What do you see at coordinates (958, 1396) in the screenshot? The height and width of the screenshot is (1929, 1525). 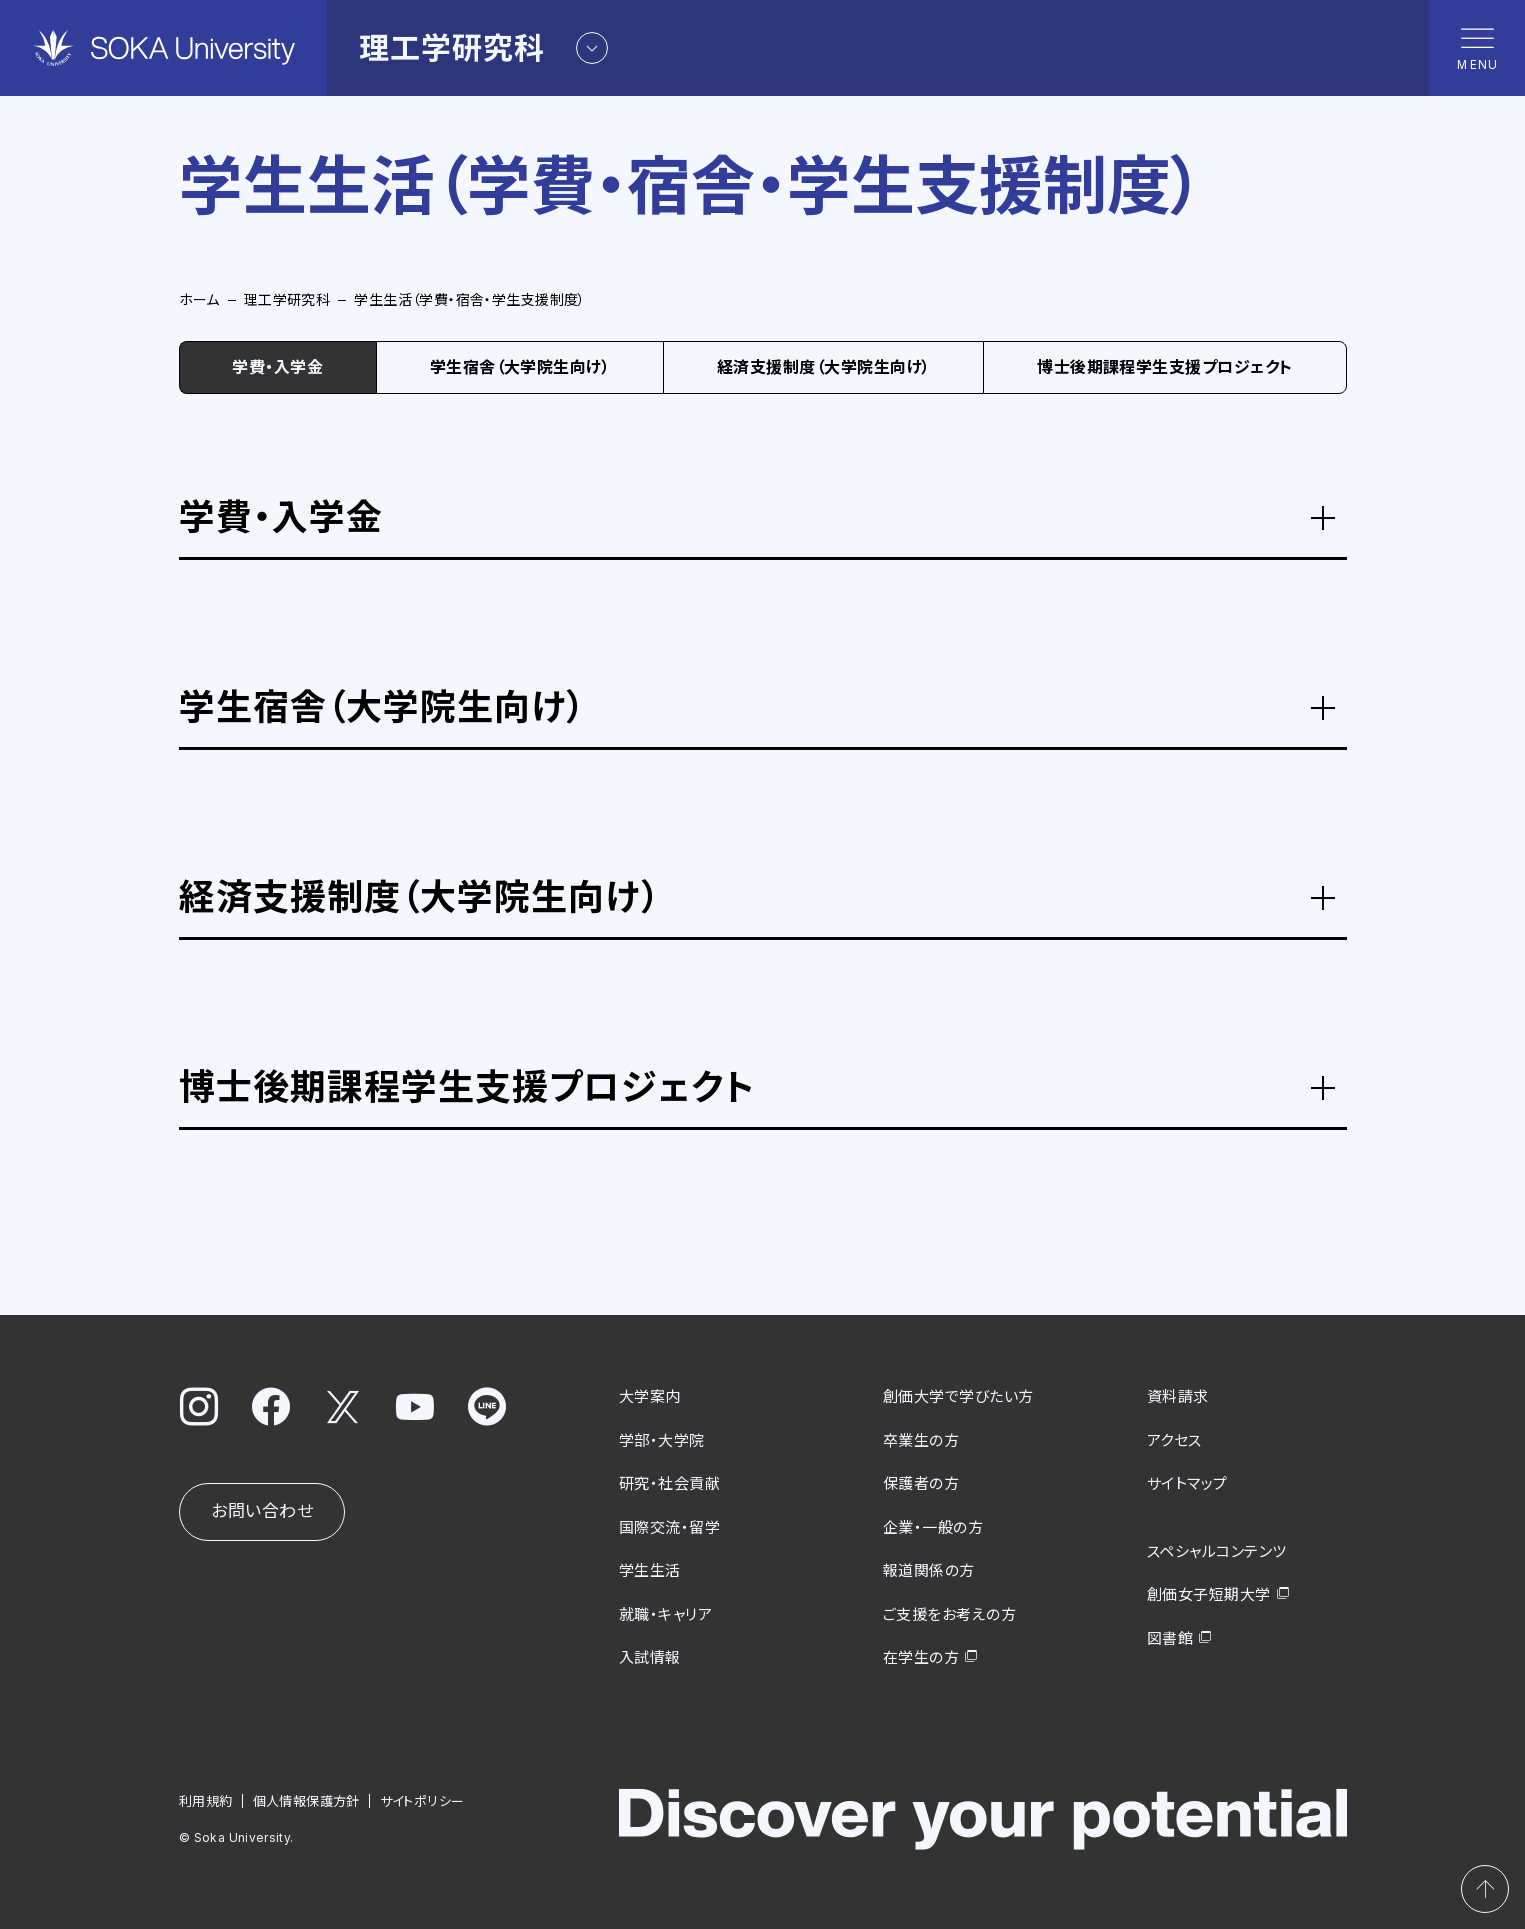 I see `創価大学で学びたい方` at bounding box center [958, 1396].